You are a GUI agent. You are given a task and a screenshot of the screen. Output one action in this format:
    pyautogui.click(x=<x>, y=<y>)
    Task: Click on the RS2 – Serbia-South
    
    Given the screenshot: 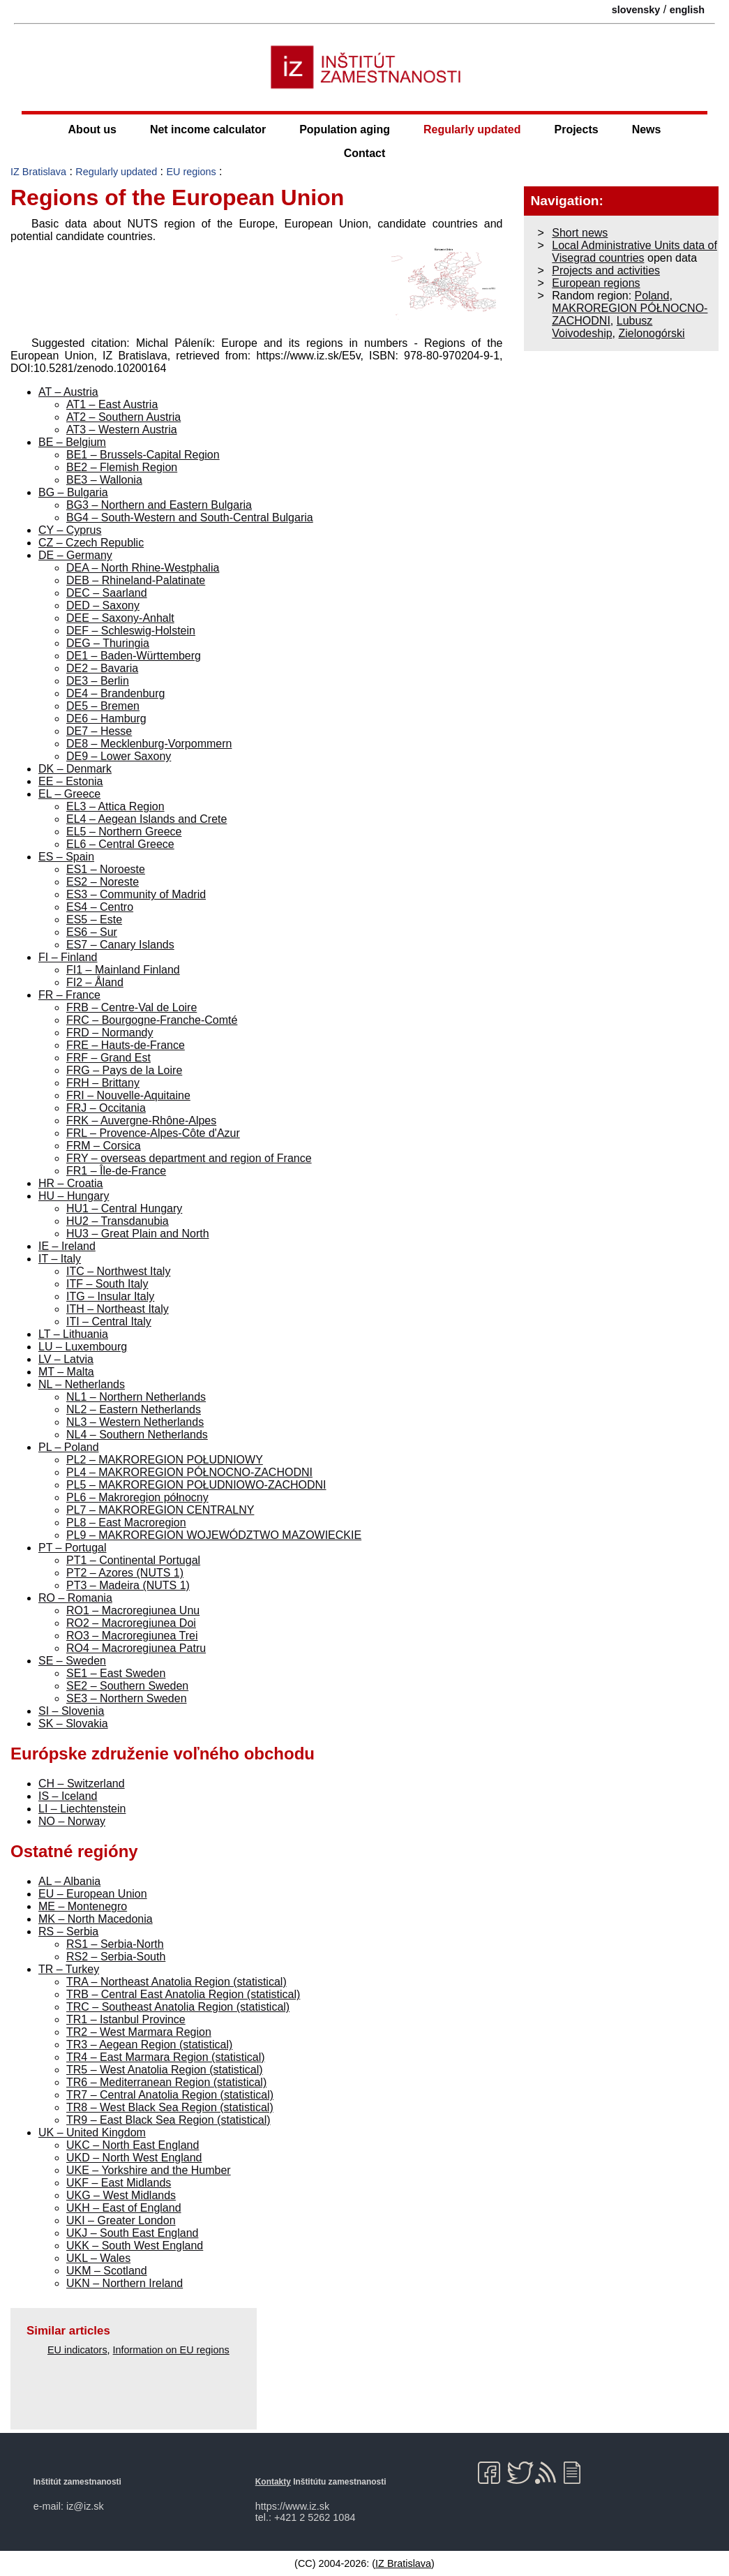 What is the action you would take?
    pyautogui.click(x=115, y=1957)
    